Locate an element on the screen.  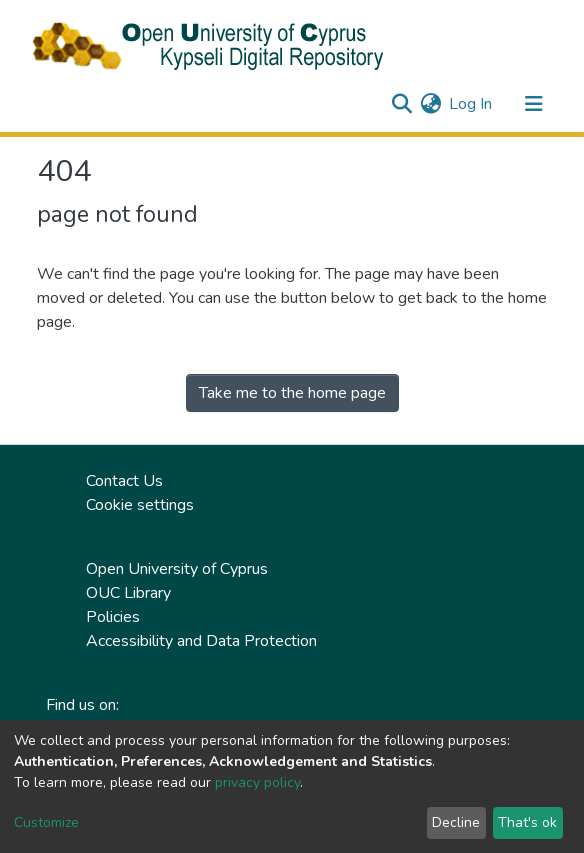
Customize is located at coordinates (46, 822).